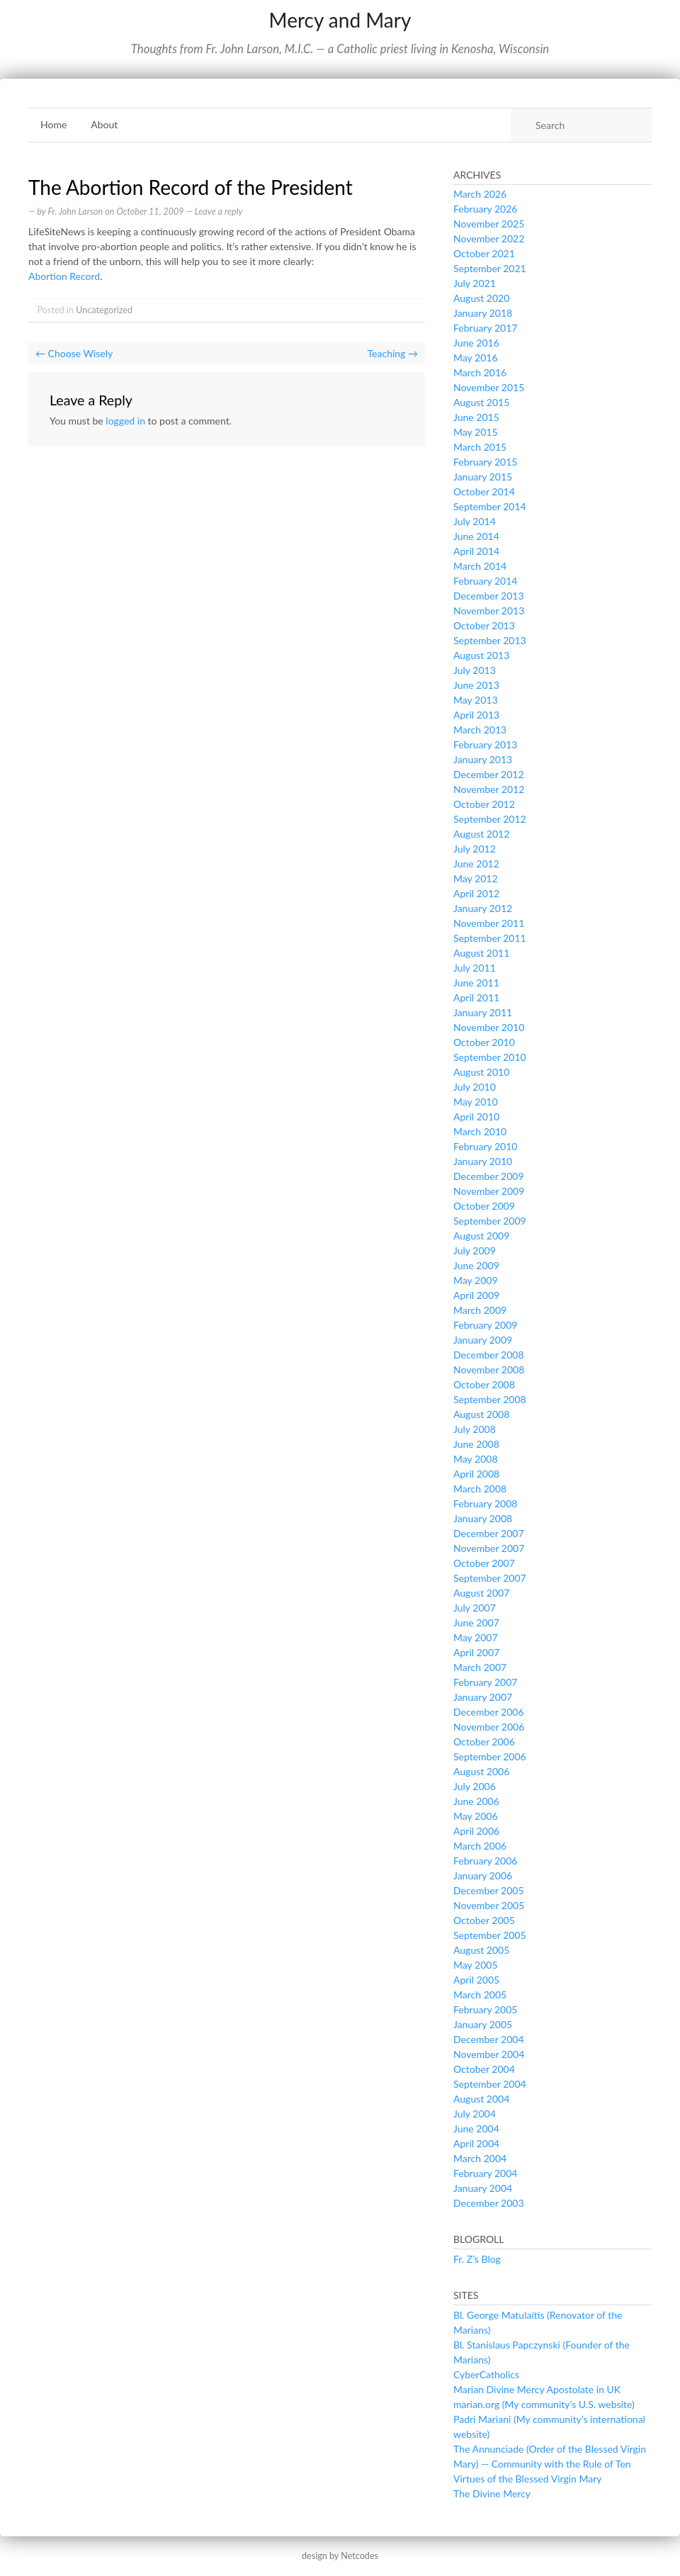  What do you see at coordinates (125, 421) in the screenshot?
I see `logged in` at bounding box center [125, 421].